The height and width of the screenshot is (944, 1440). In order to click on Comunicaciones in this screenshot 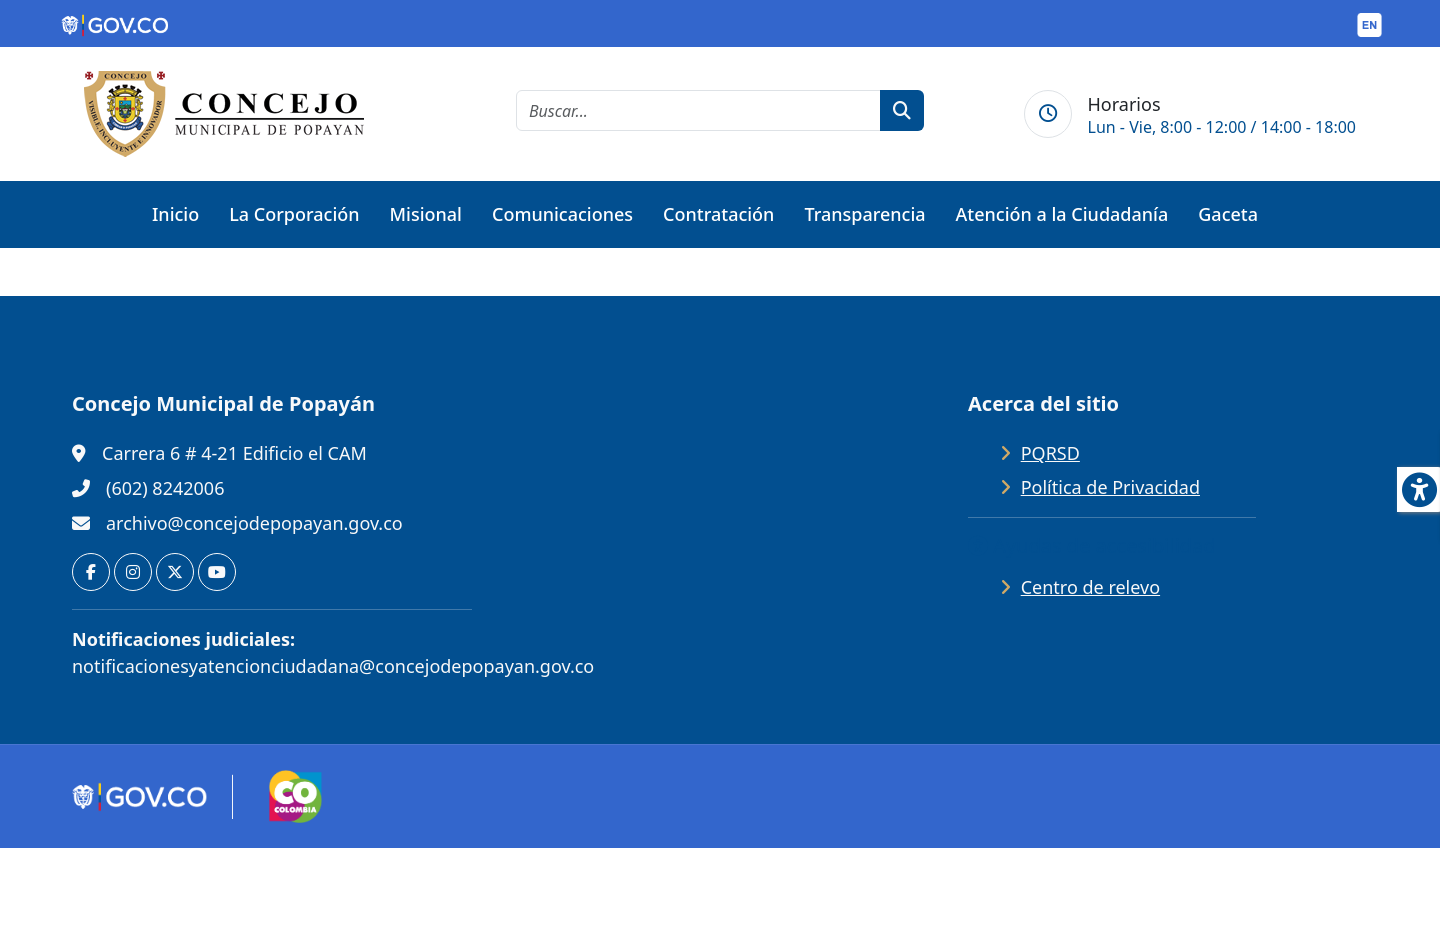, I will do `click(562, 214)`.